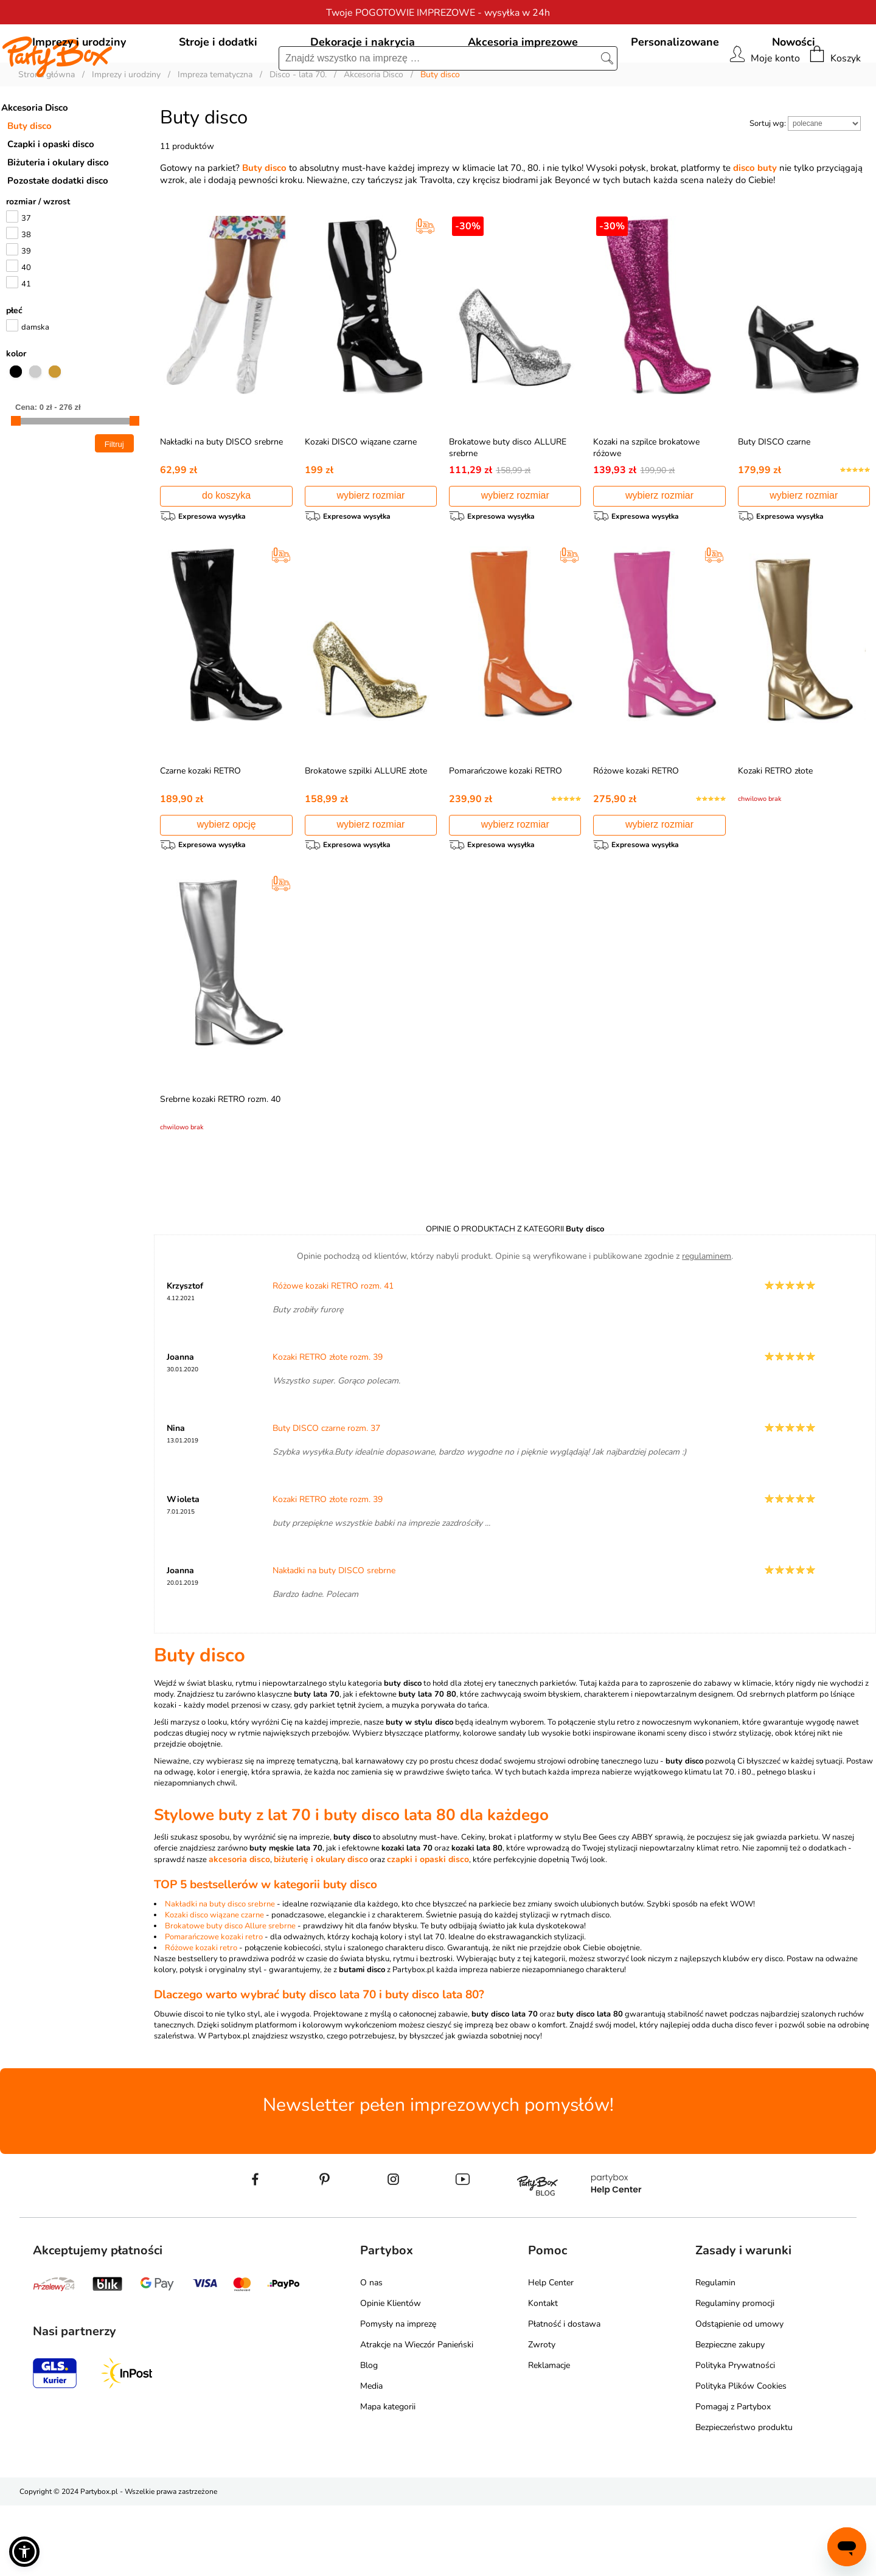 The image size is (876, 2576). I want to click on Bezpieczeństwo produktu, so click(744, 2498).